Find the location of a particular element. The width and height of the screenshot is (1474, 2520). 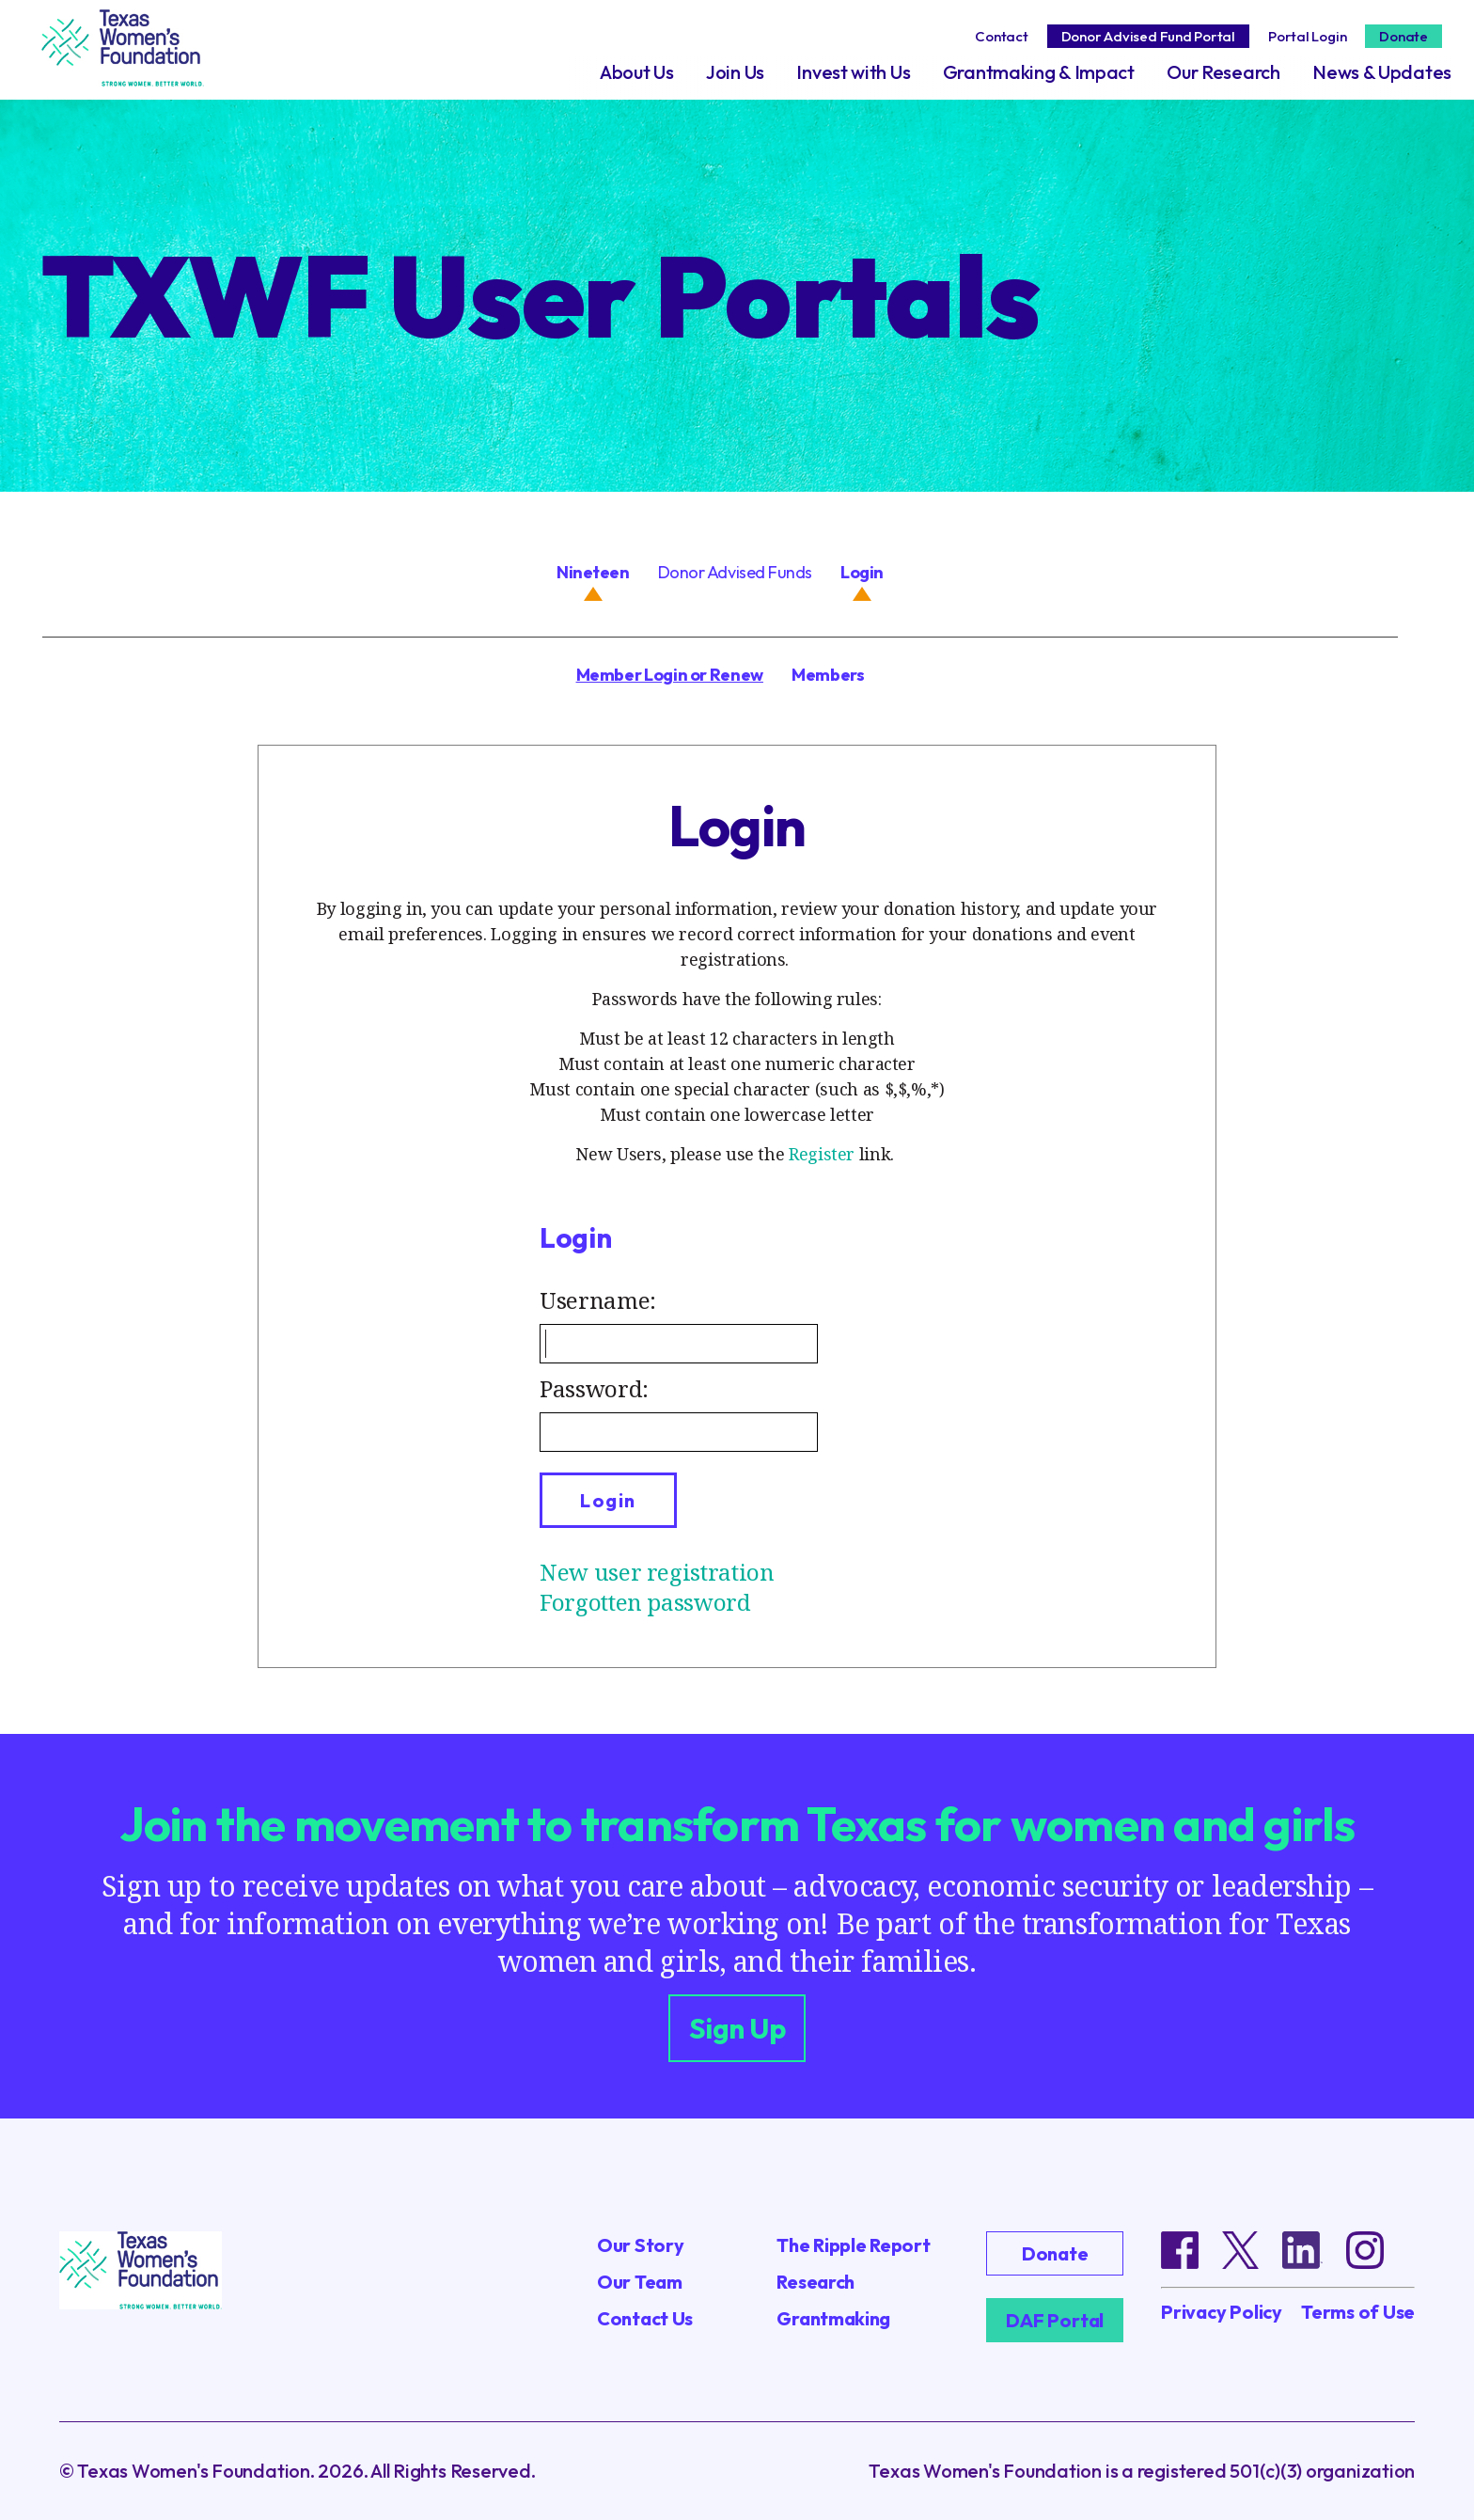

Grantmaking & Impact is located at coordinates (1039, 72).